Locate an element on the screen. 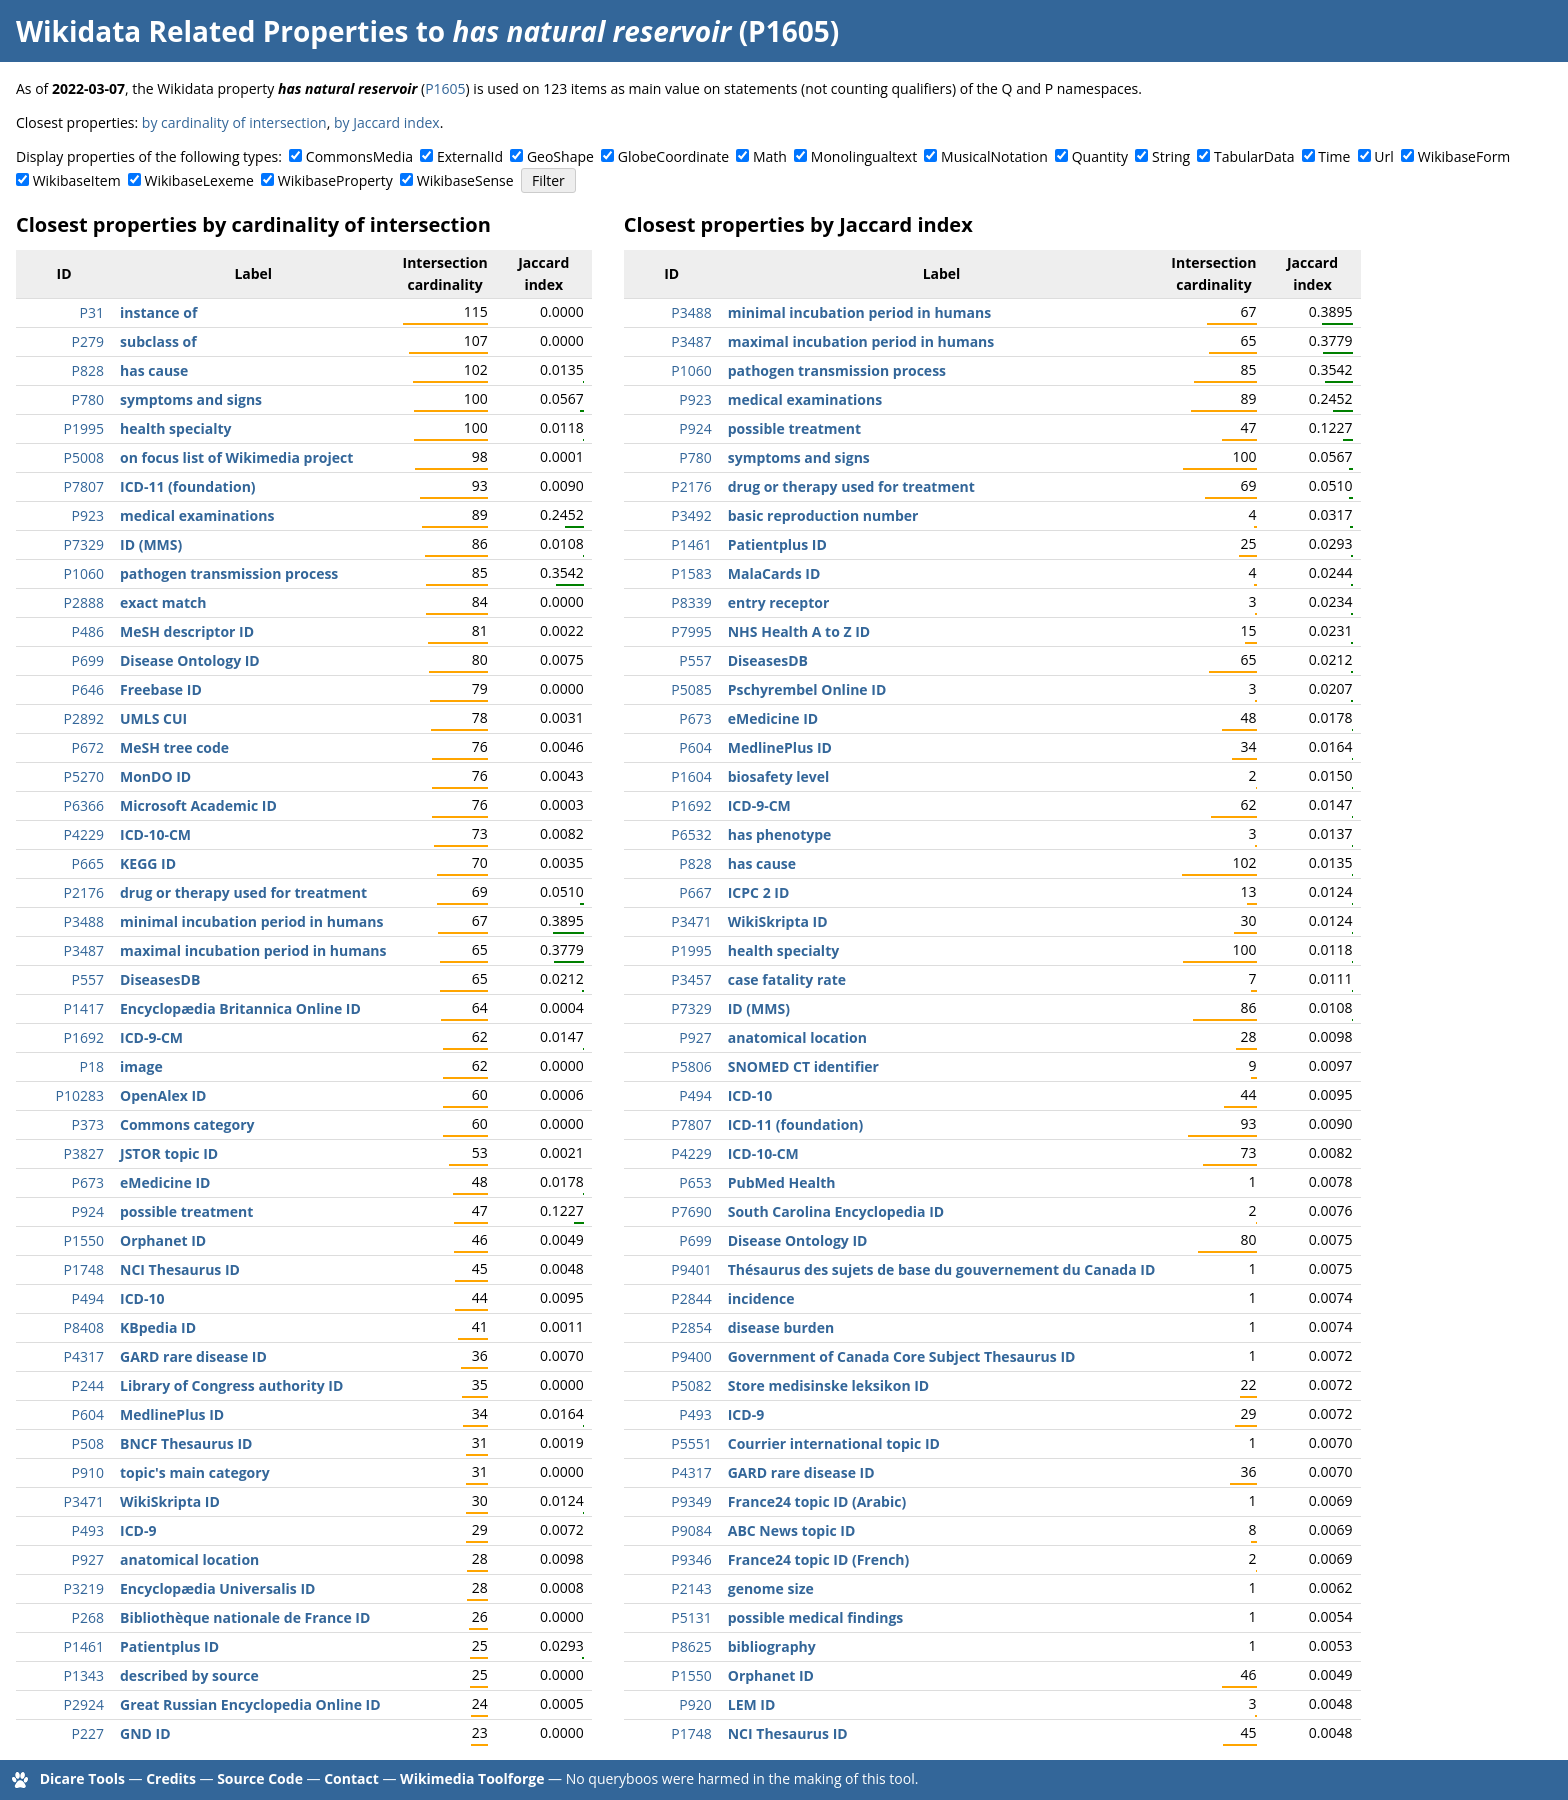 The height and width of the screenshot is (1800, 1568). P5085 is located at coordinates (691, 689).